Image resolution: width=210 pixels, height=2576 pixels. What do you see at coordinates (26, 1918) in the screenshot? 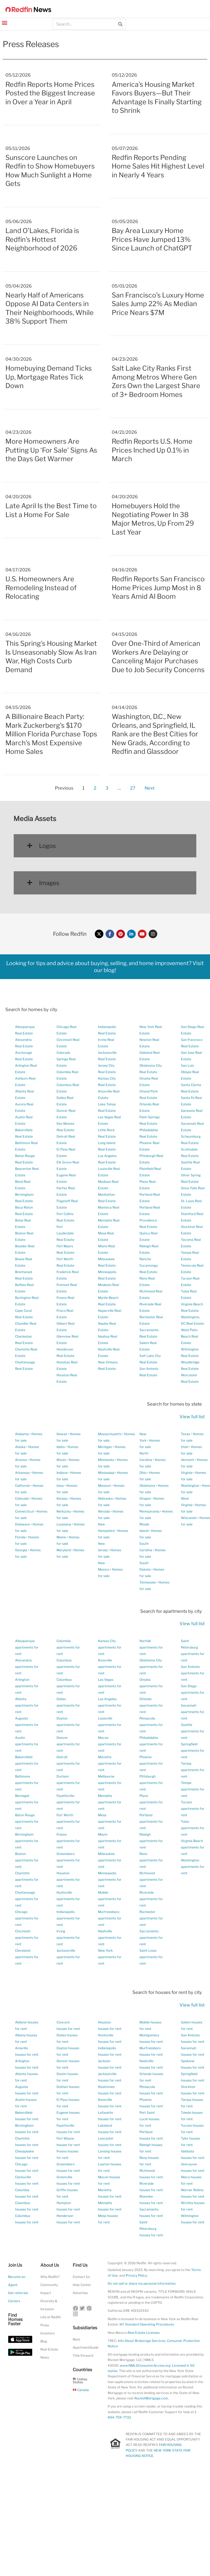
I see `Chicago apartments for rent` at bounding box center [26, 1918].